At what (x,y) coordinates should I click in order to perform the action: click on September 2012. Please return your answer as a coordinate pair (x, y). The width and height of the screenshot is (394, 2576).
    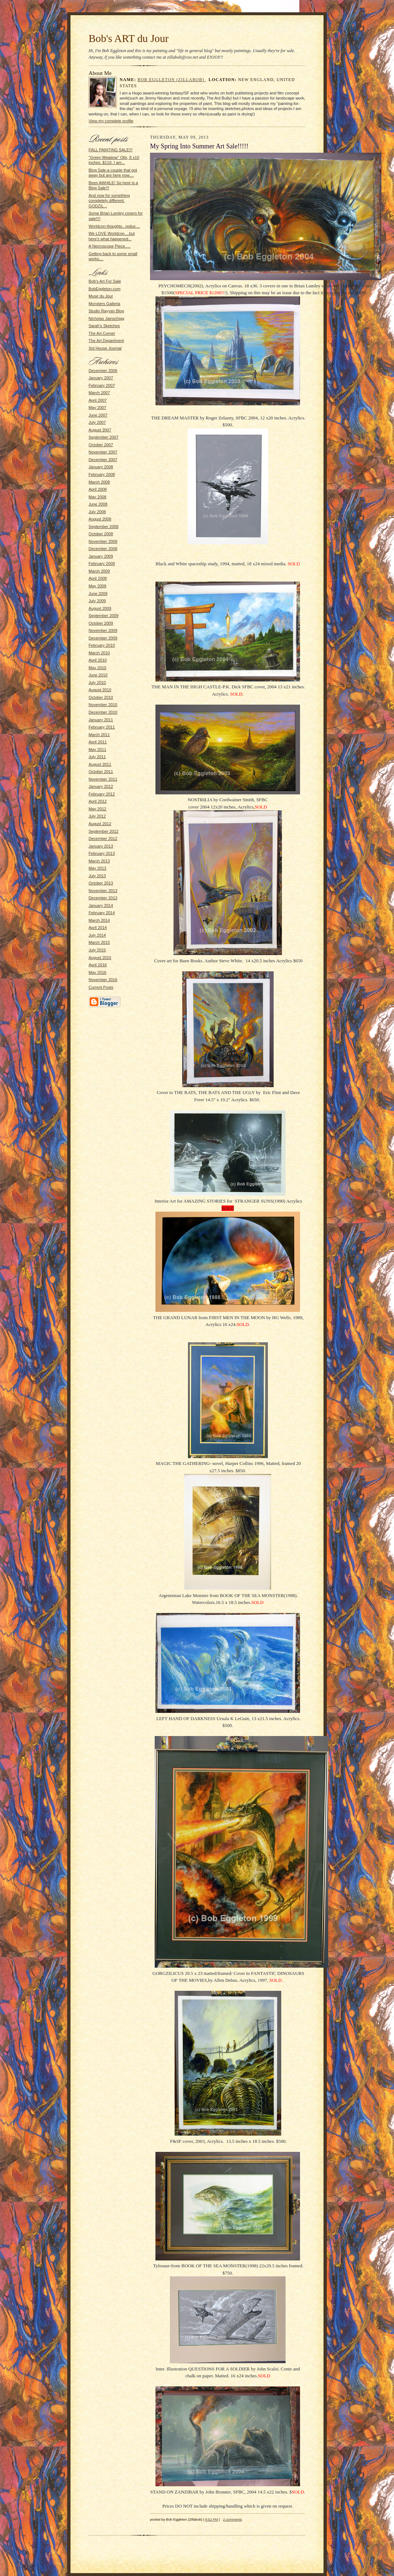
    Looking at the image, I should click on (104, 831).